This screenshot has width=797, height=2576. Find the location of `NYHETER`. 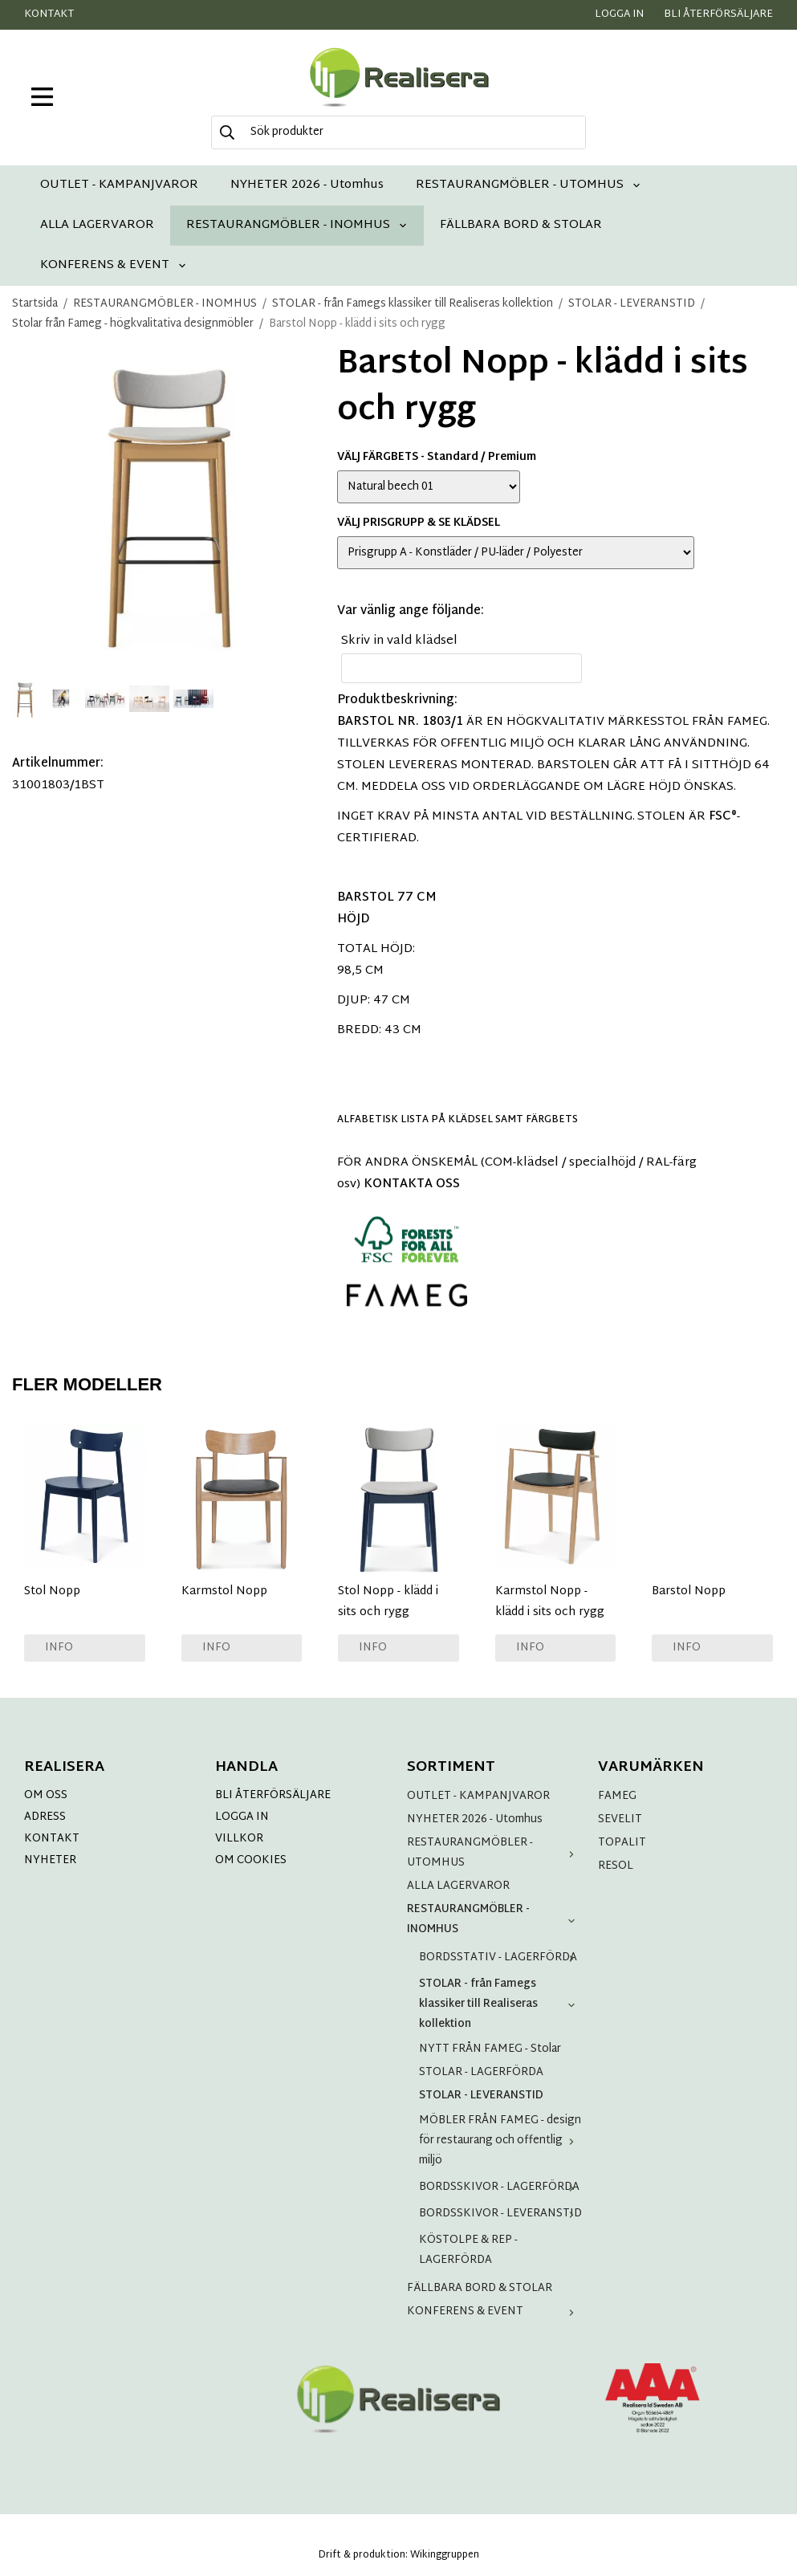

NYHETER is located at coordinates (50, 1860).